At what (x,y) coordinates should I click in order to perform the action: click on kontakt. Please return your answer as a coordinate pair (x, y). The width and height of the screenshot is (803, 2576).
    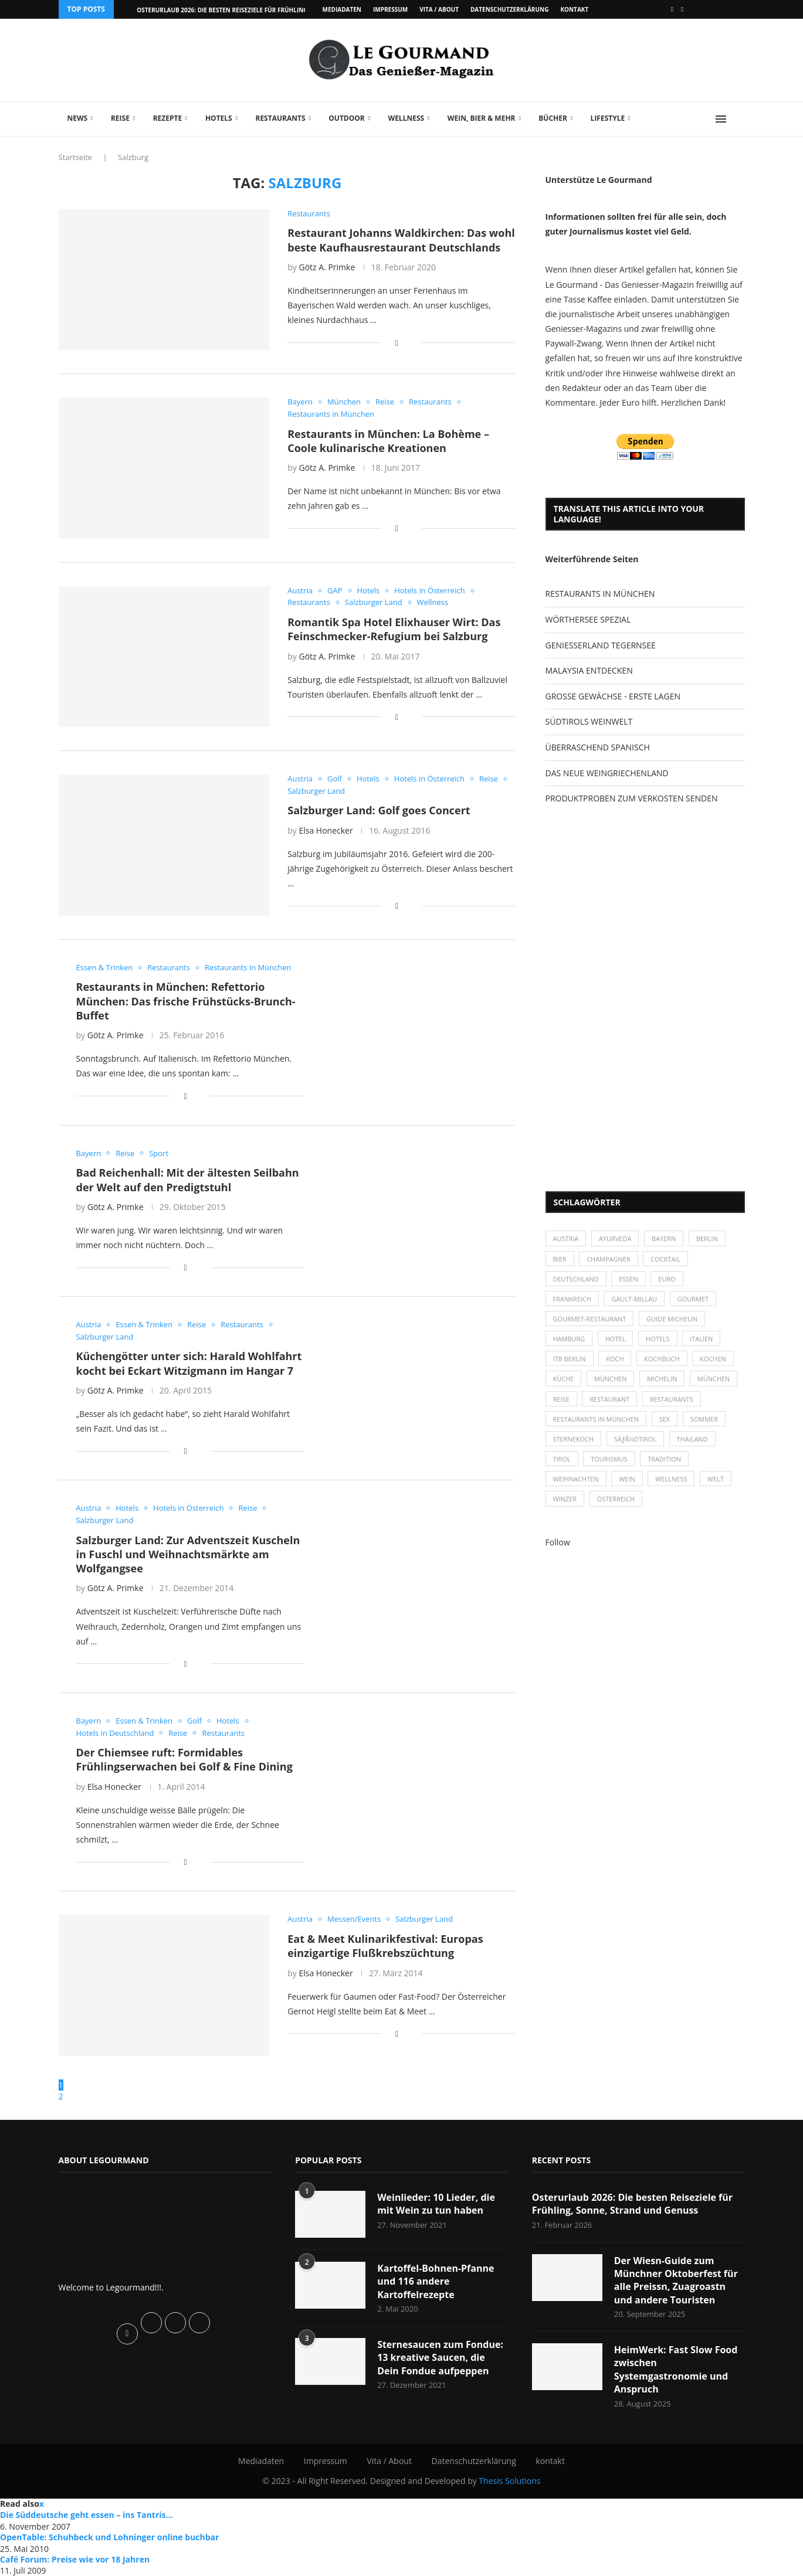
    Looking at the image, I should click on (574, 9).